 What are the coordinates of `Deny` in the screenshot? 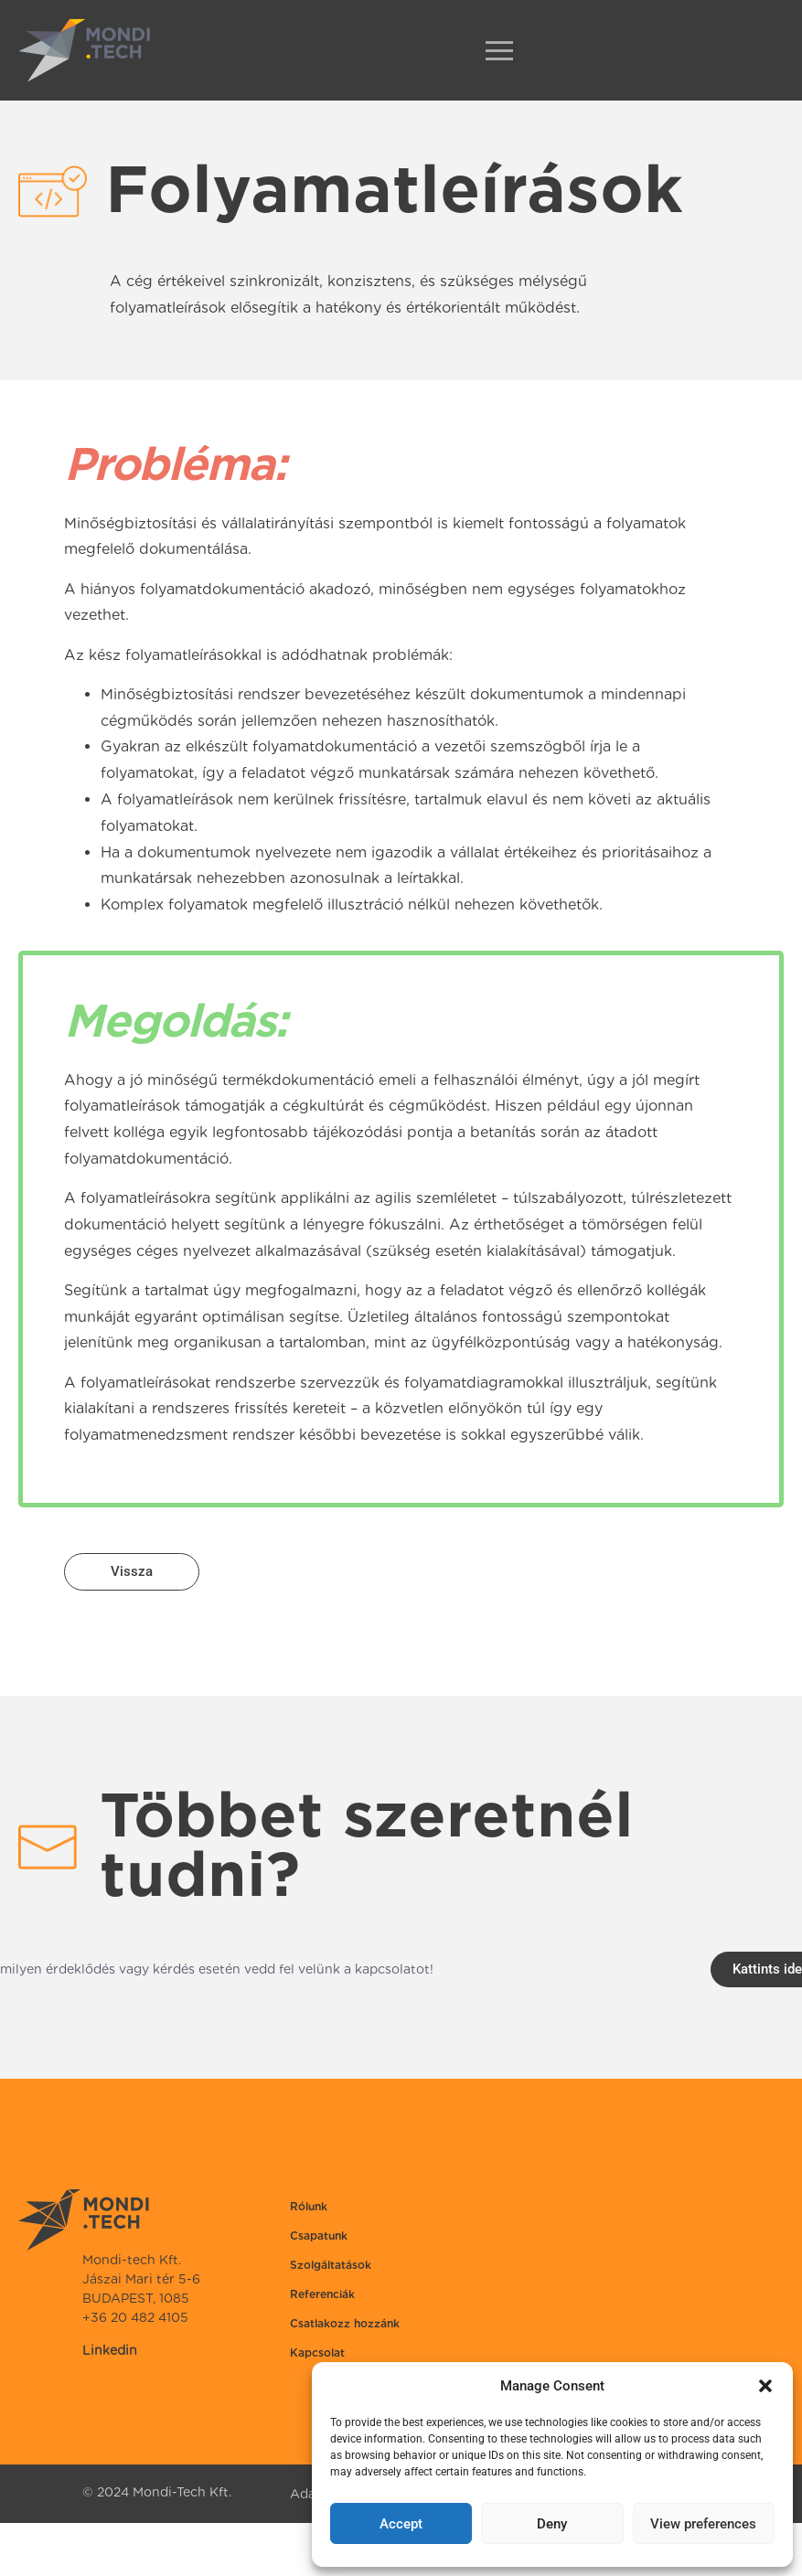 It's located at (552, 2524).